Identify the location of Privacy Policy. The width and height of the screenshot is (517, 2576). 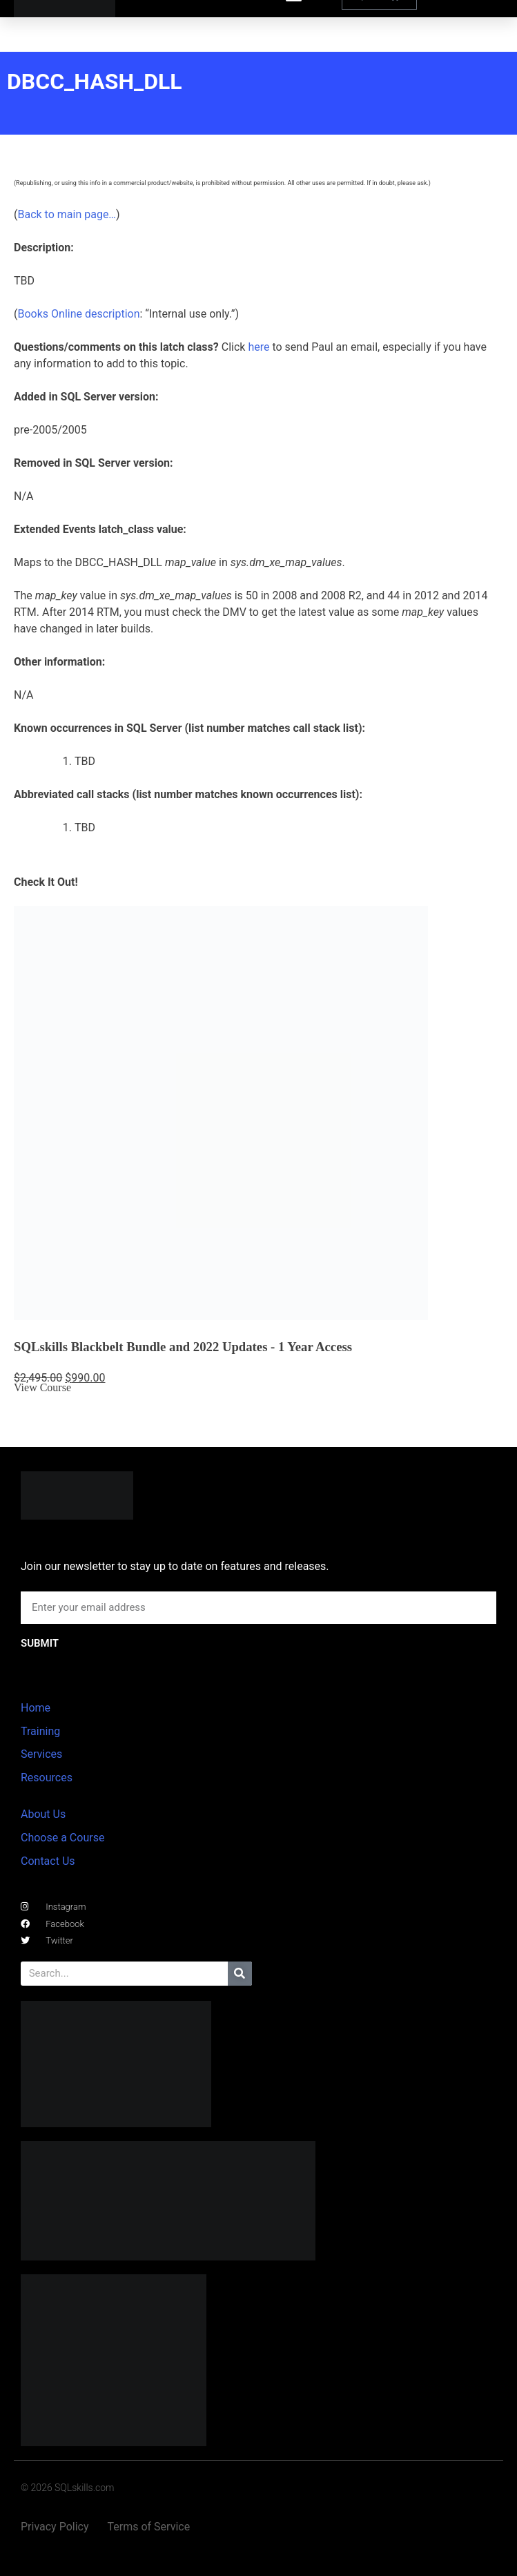
(55, 2526).